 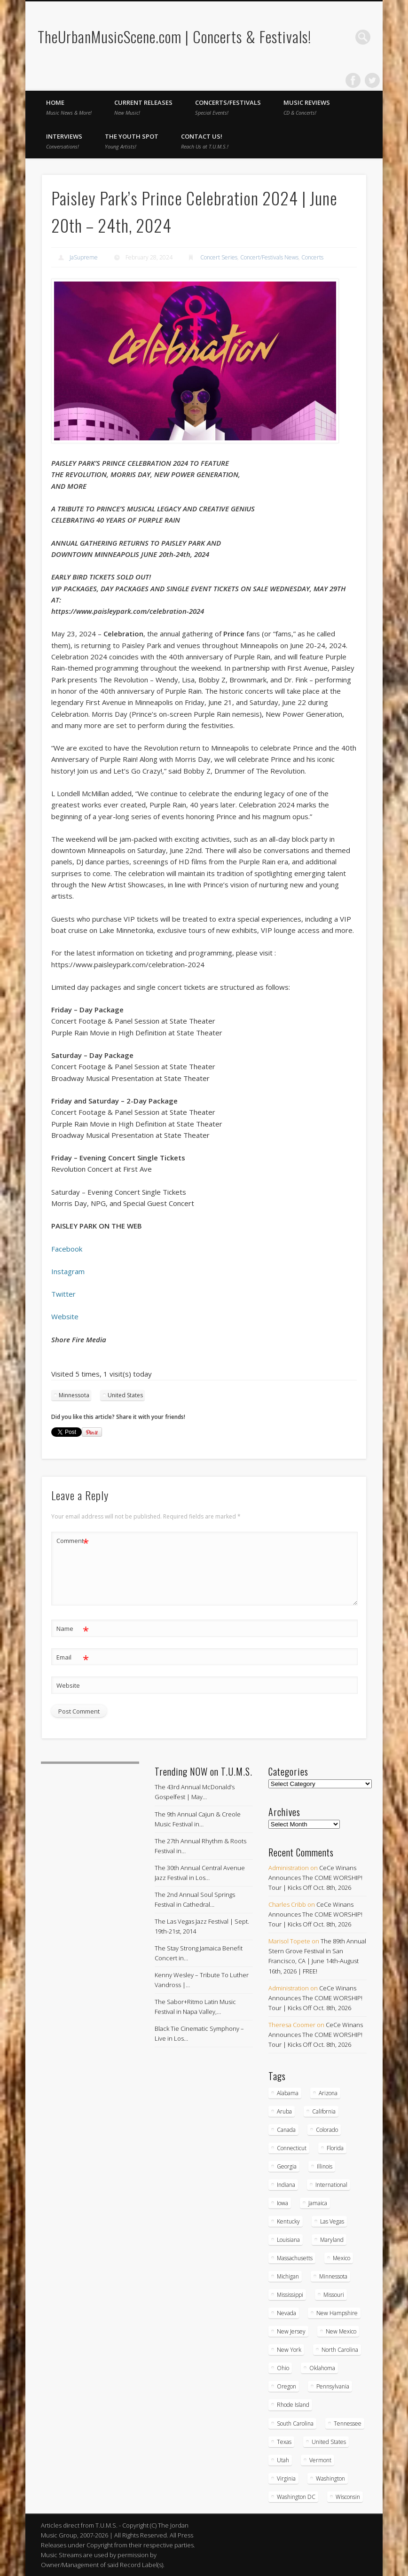 What do you see at coordinates (286, 2185) in the screenshot?
I see `Indiana [Indiana (26 items)]` at bounding box center [286, 2185].